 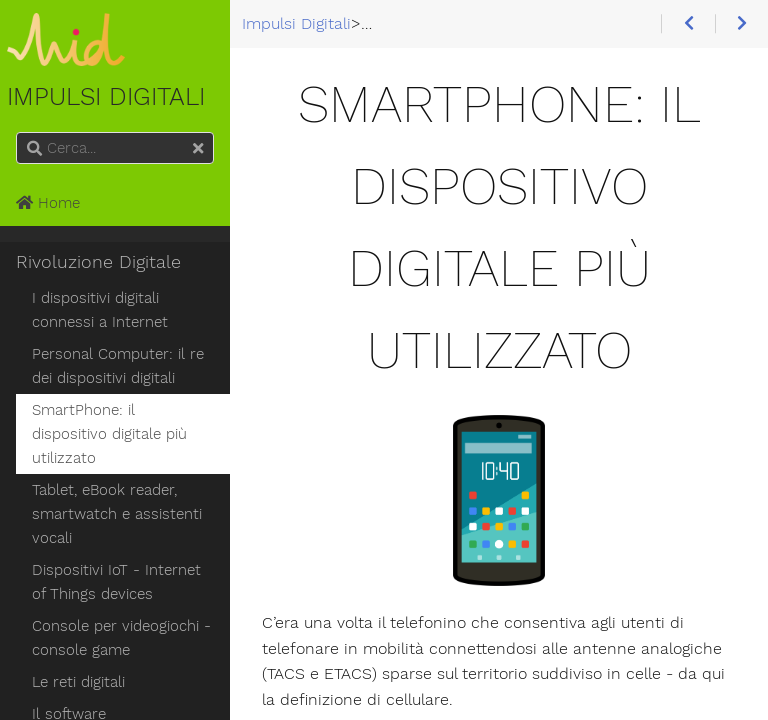 I want to click on Home, so click(x=48, y=203).